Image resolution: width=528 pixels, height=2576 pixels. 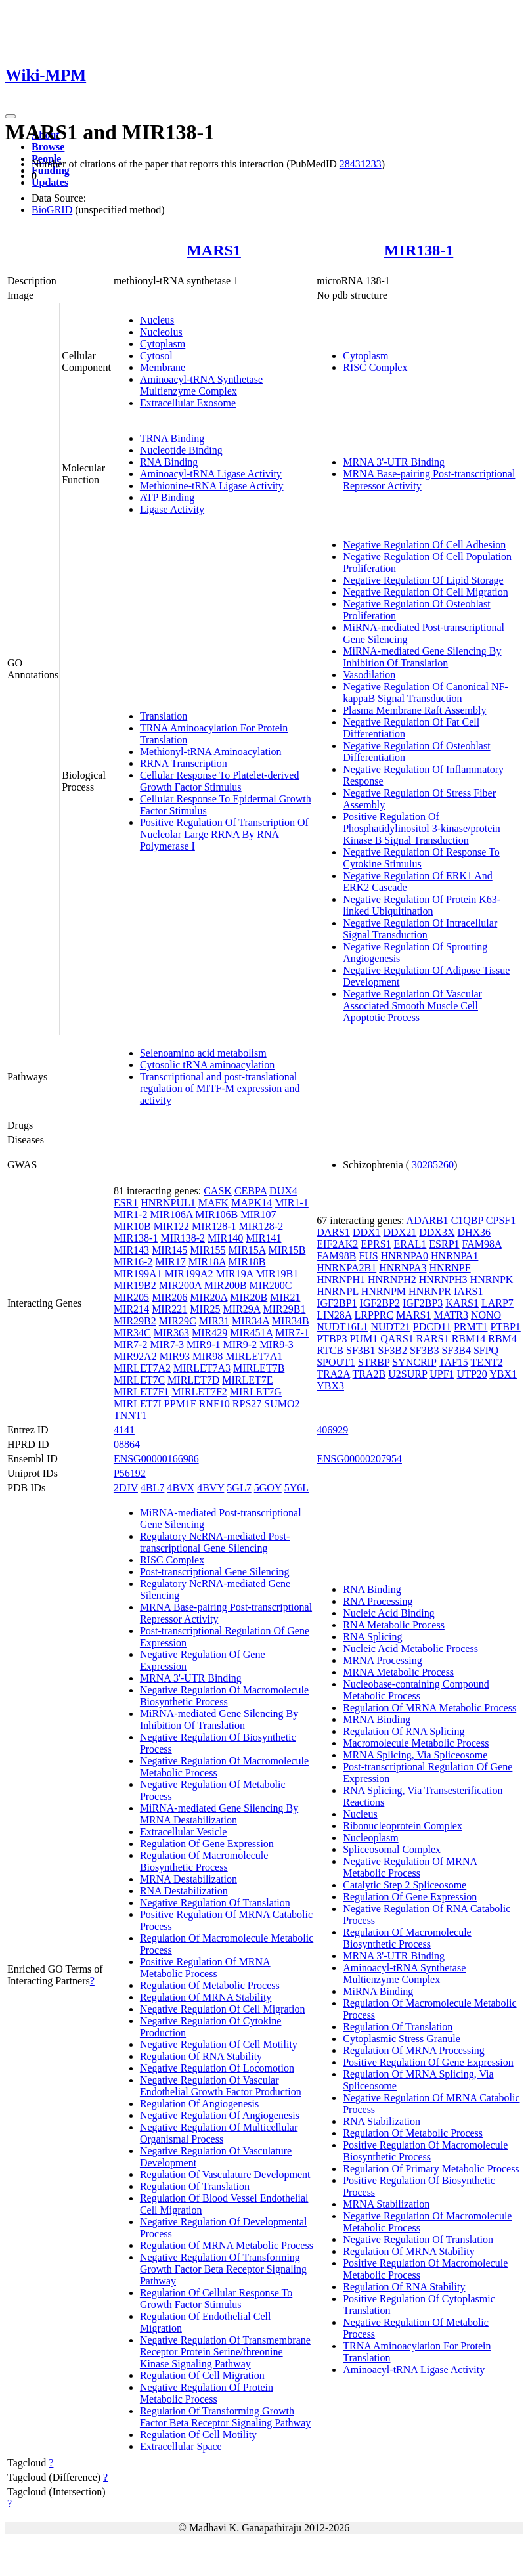 I want to click on MIR29C, so click(x=177, y=1320).